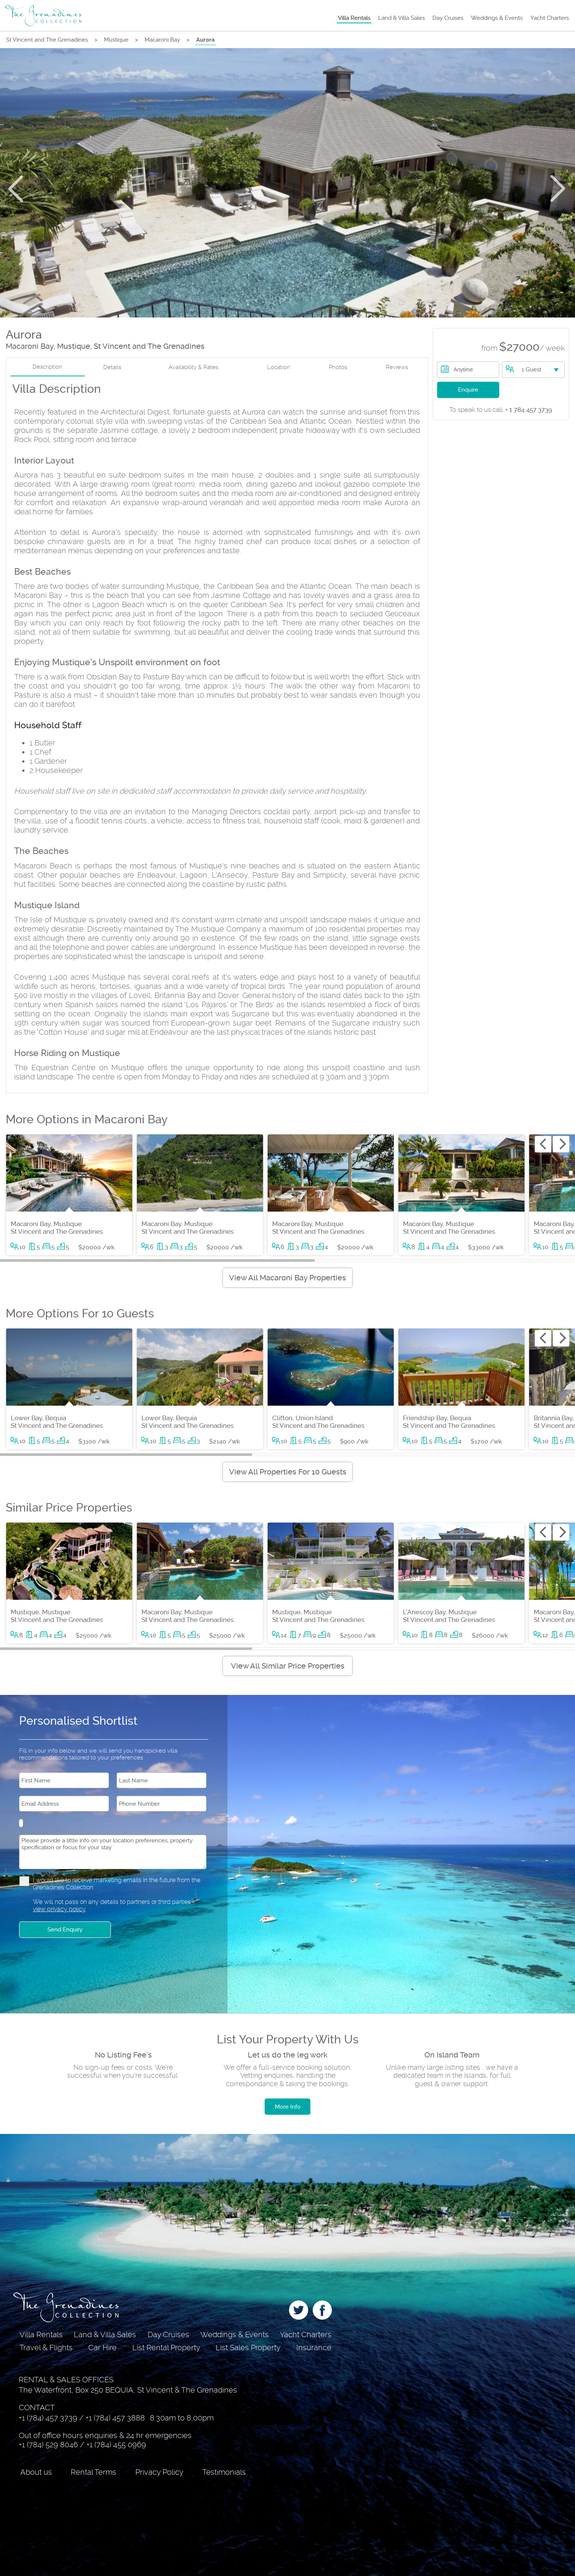  Describe the element at coordinates (46, 2347) in the screenshot. I see `Travel & Flights` at that location.